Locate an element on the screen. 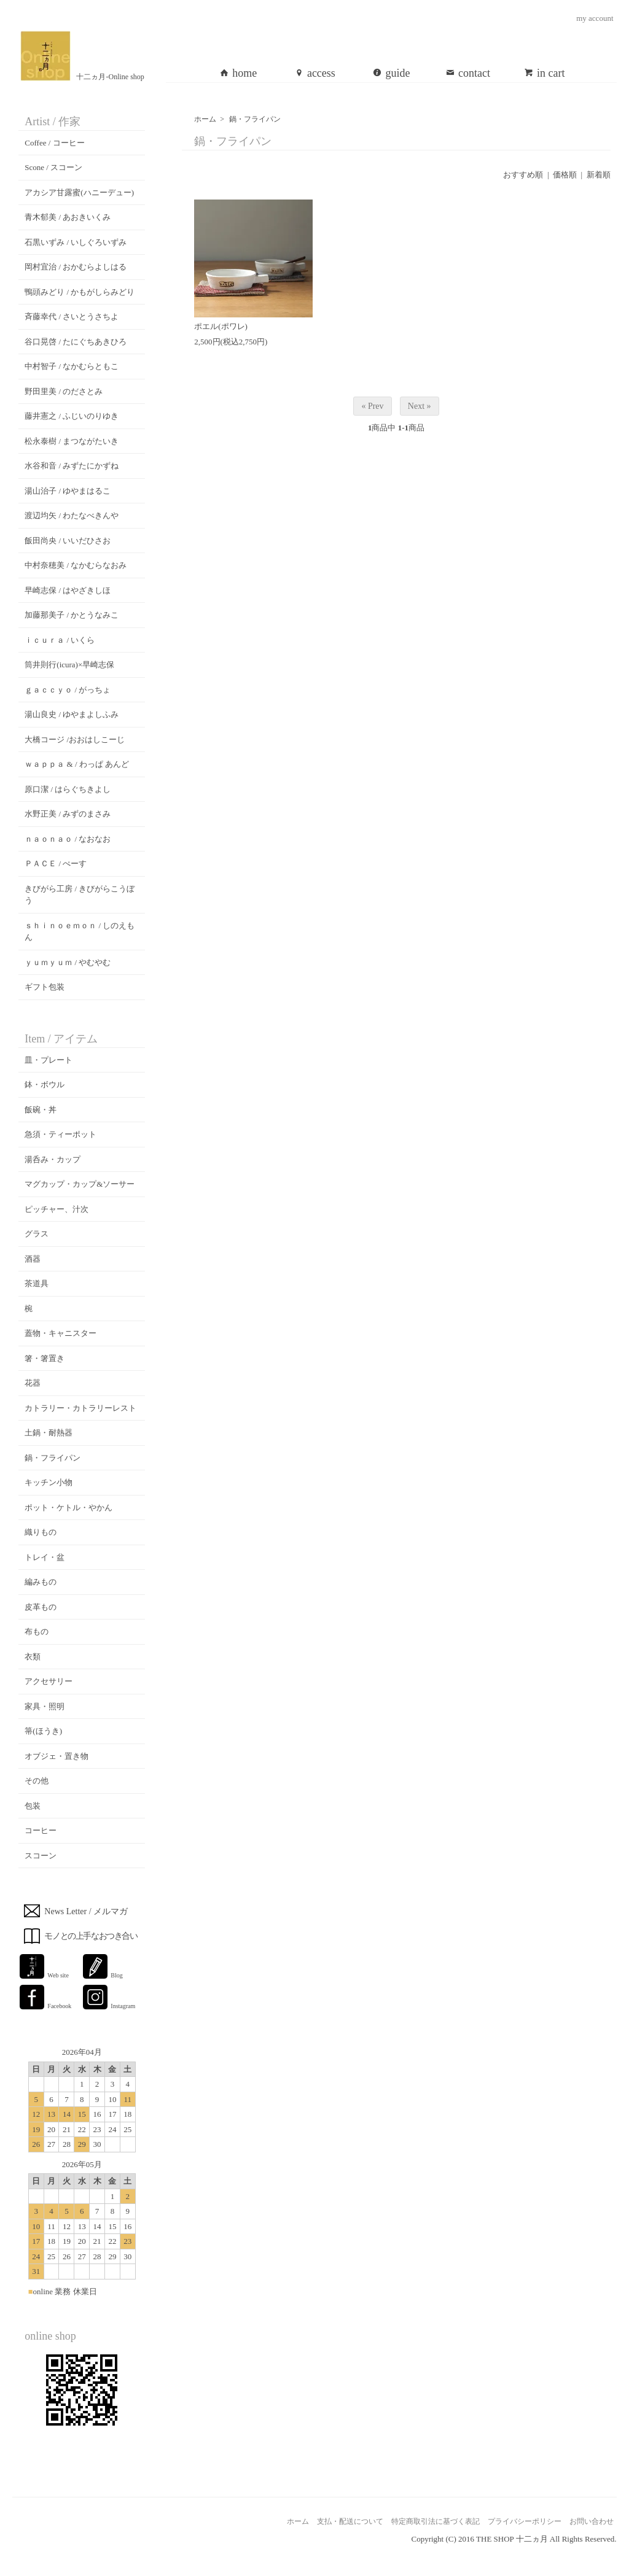 The height and width of the screenshot is (2576, 629). 青木郁美 / あおきいくみ is located at coordinates (68, 217).